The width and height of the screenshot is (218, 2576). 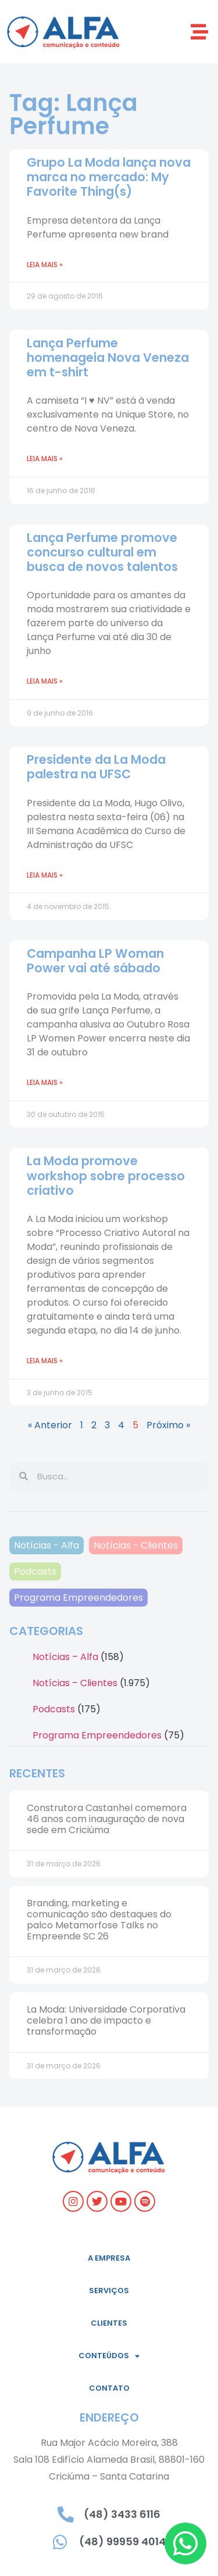 I want to click on Programa Empreendedores, so click(x=78, y=1597).